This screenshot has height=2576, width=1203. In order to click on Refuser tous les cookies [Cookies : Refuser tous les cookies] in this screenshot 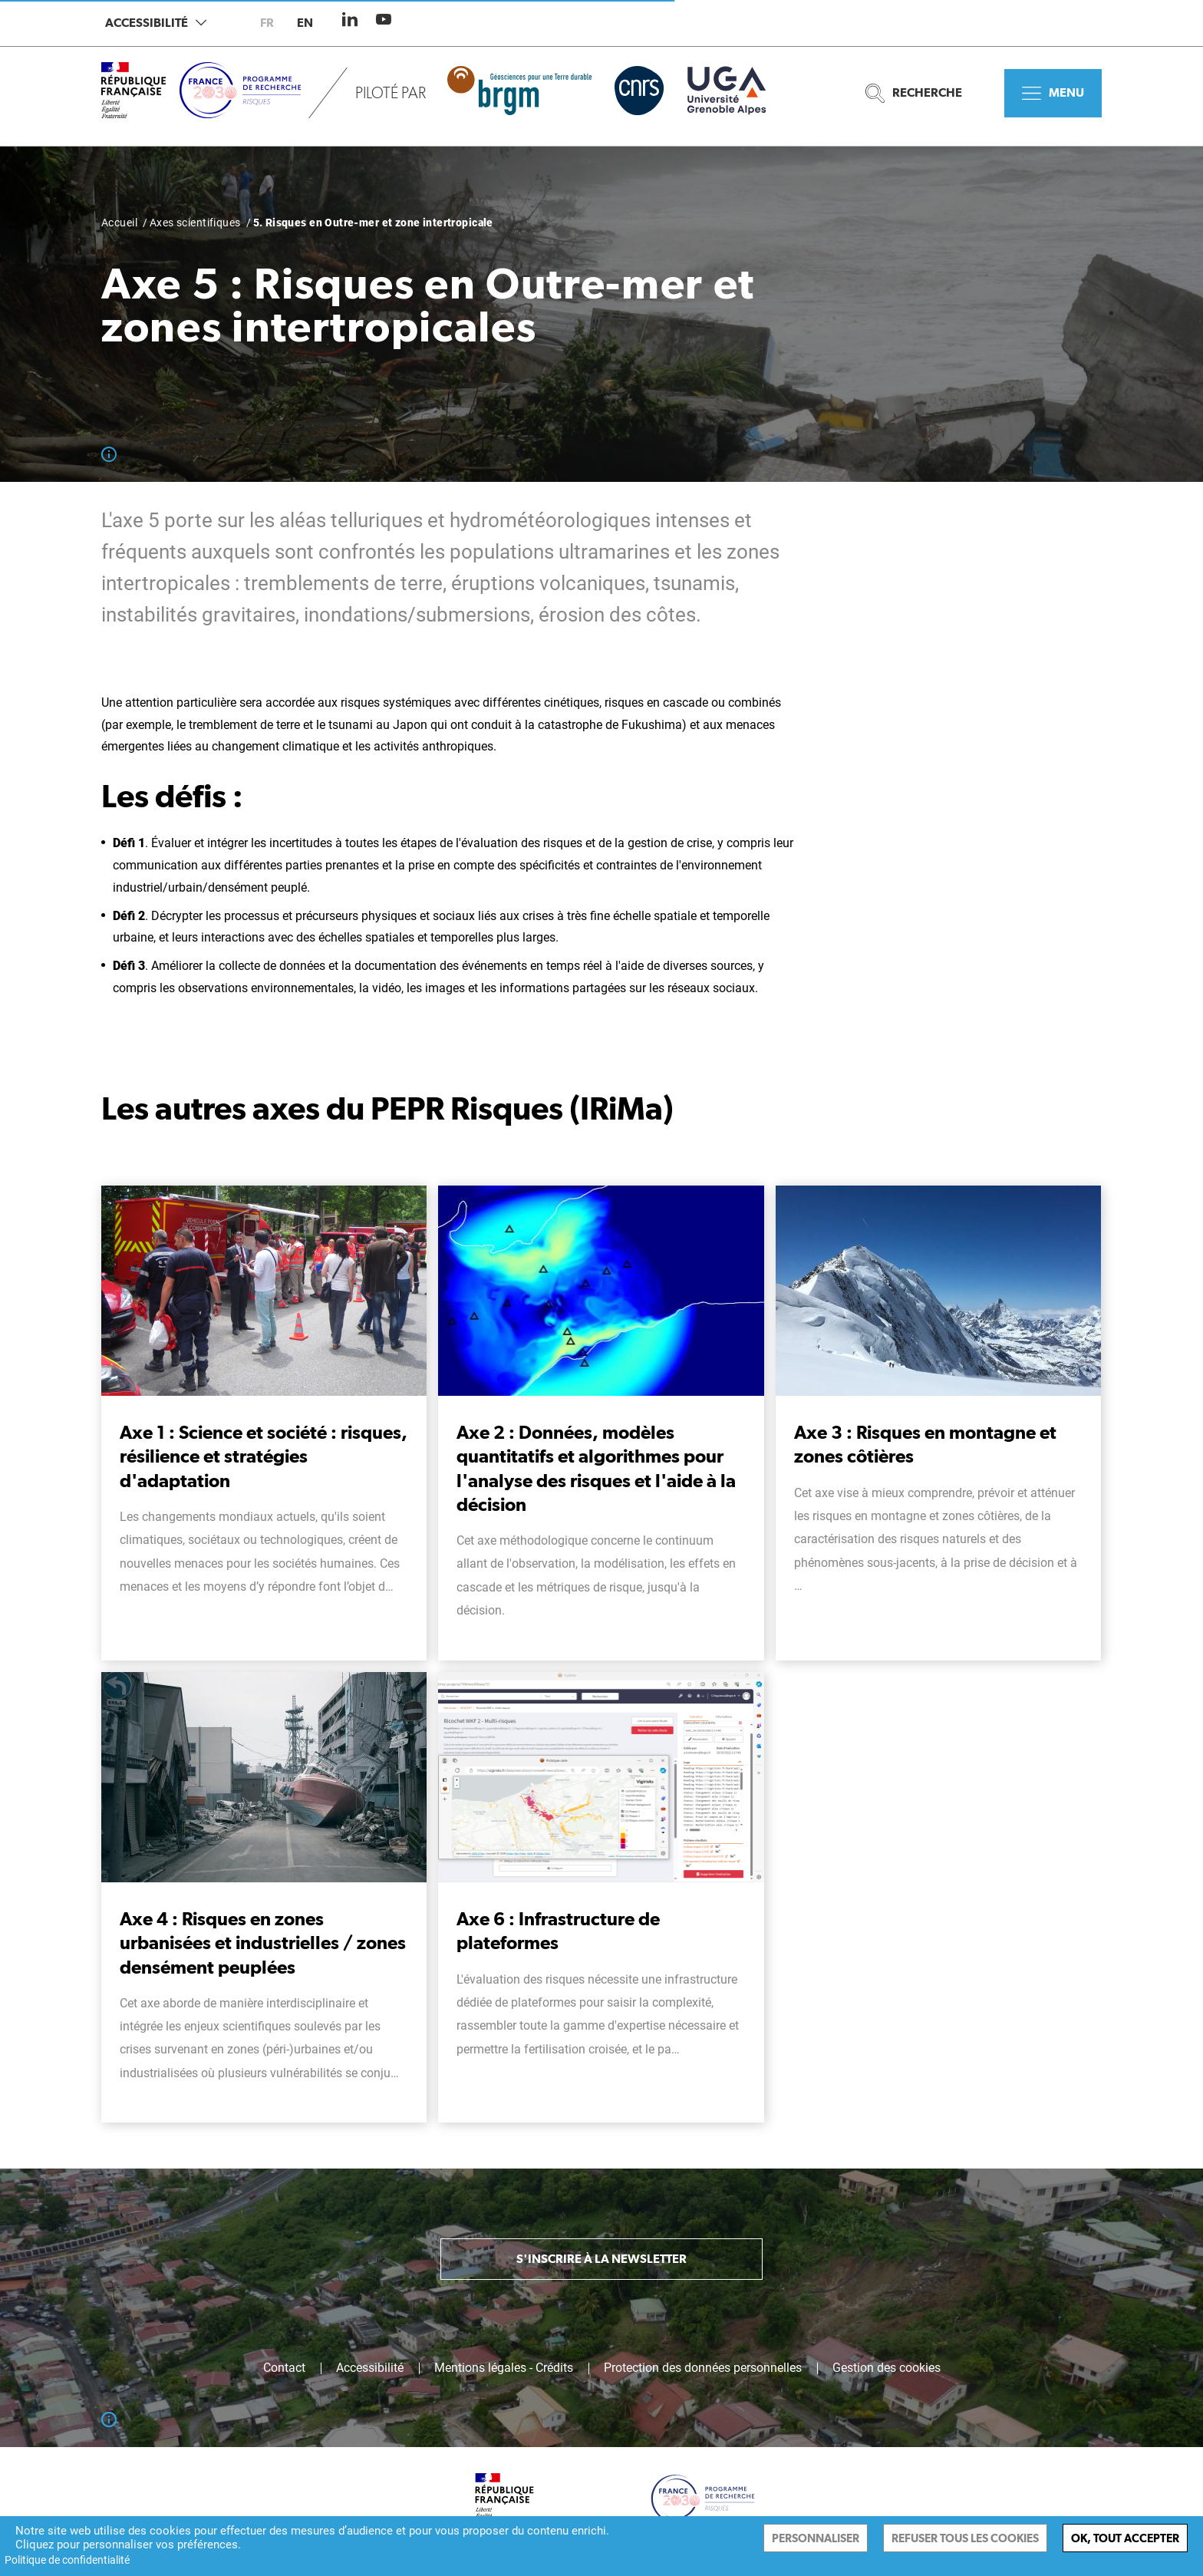, I will do `click(965, 2538)`.